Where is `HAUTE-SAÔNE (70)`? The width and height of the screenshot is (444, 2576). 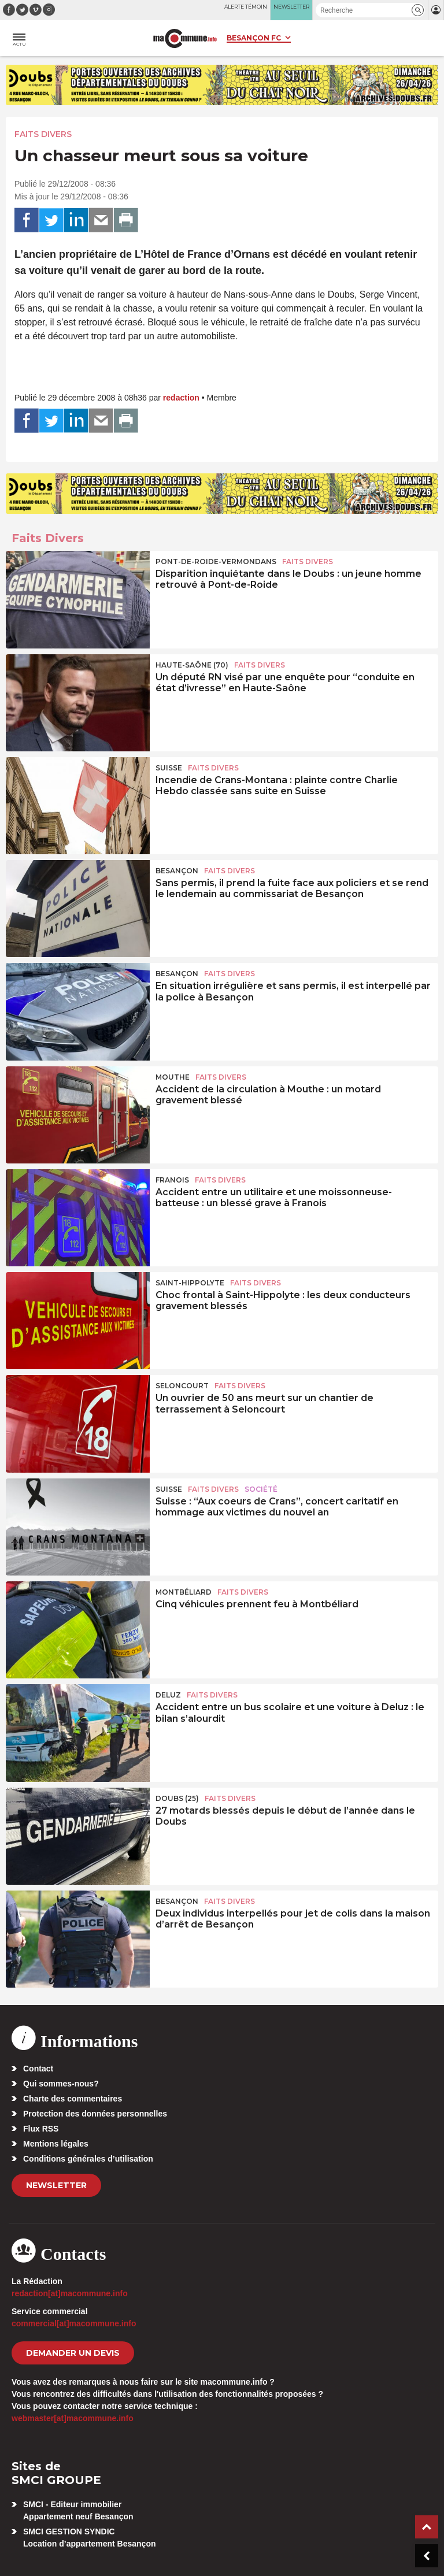
HAUTE-SAÔNE (70) is located at coordinates (192, 665).